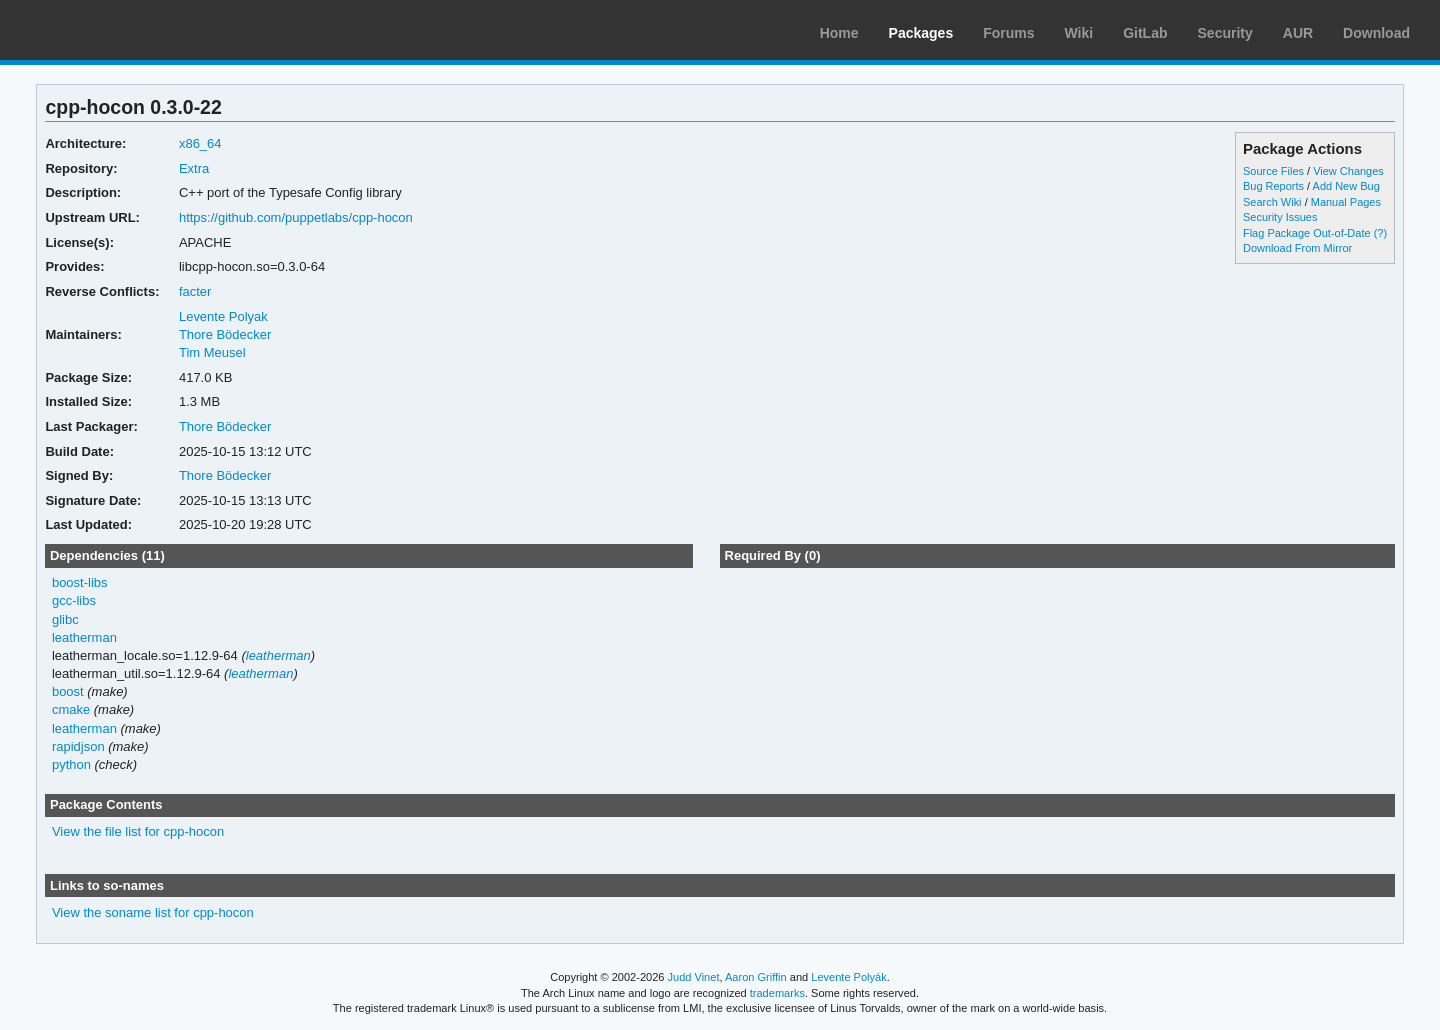 The image size is (1440, 1030). Describe the element at coordinates (1380, 233) in the screenshot. I see `(?)` at that location.